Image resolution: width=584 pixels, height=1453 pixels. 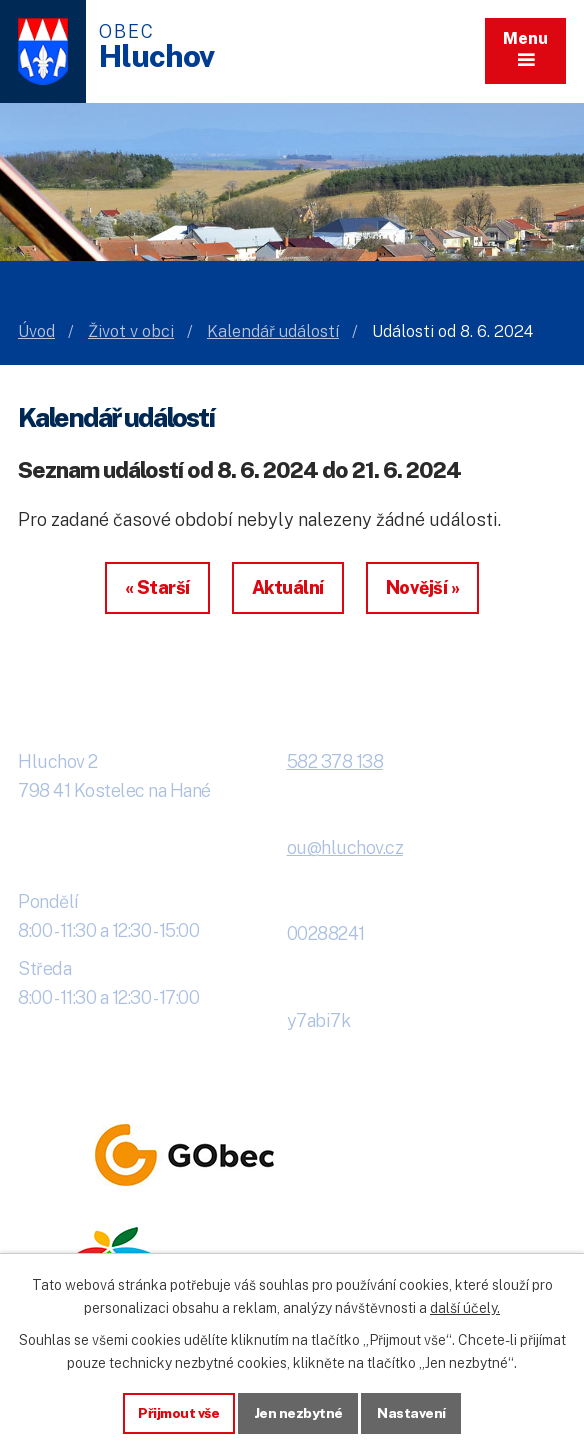 I want to click on Život v obci, so click(x=131, y=331).